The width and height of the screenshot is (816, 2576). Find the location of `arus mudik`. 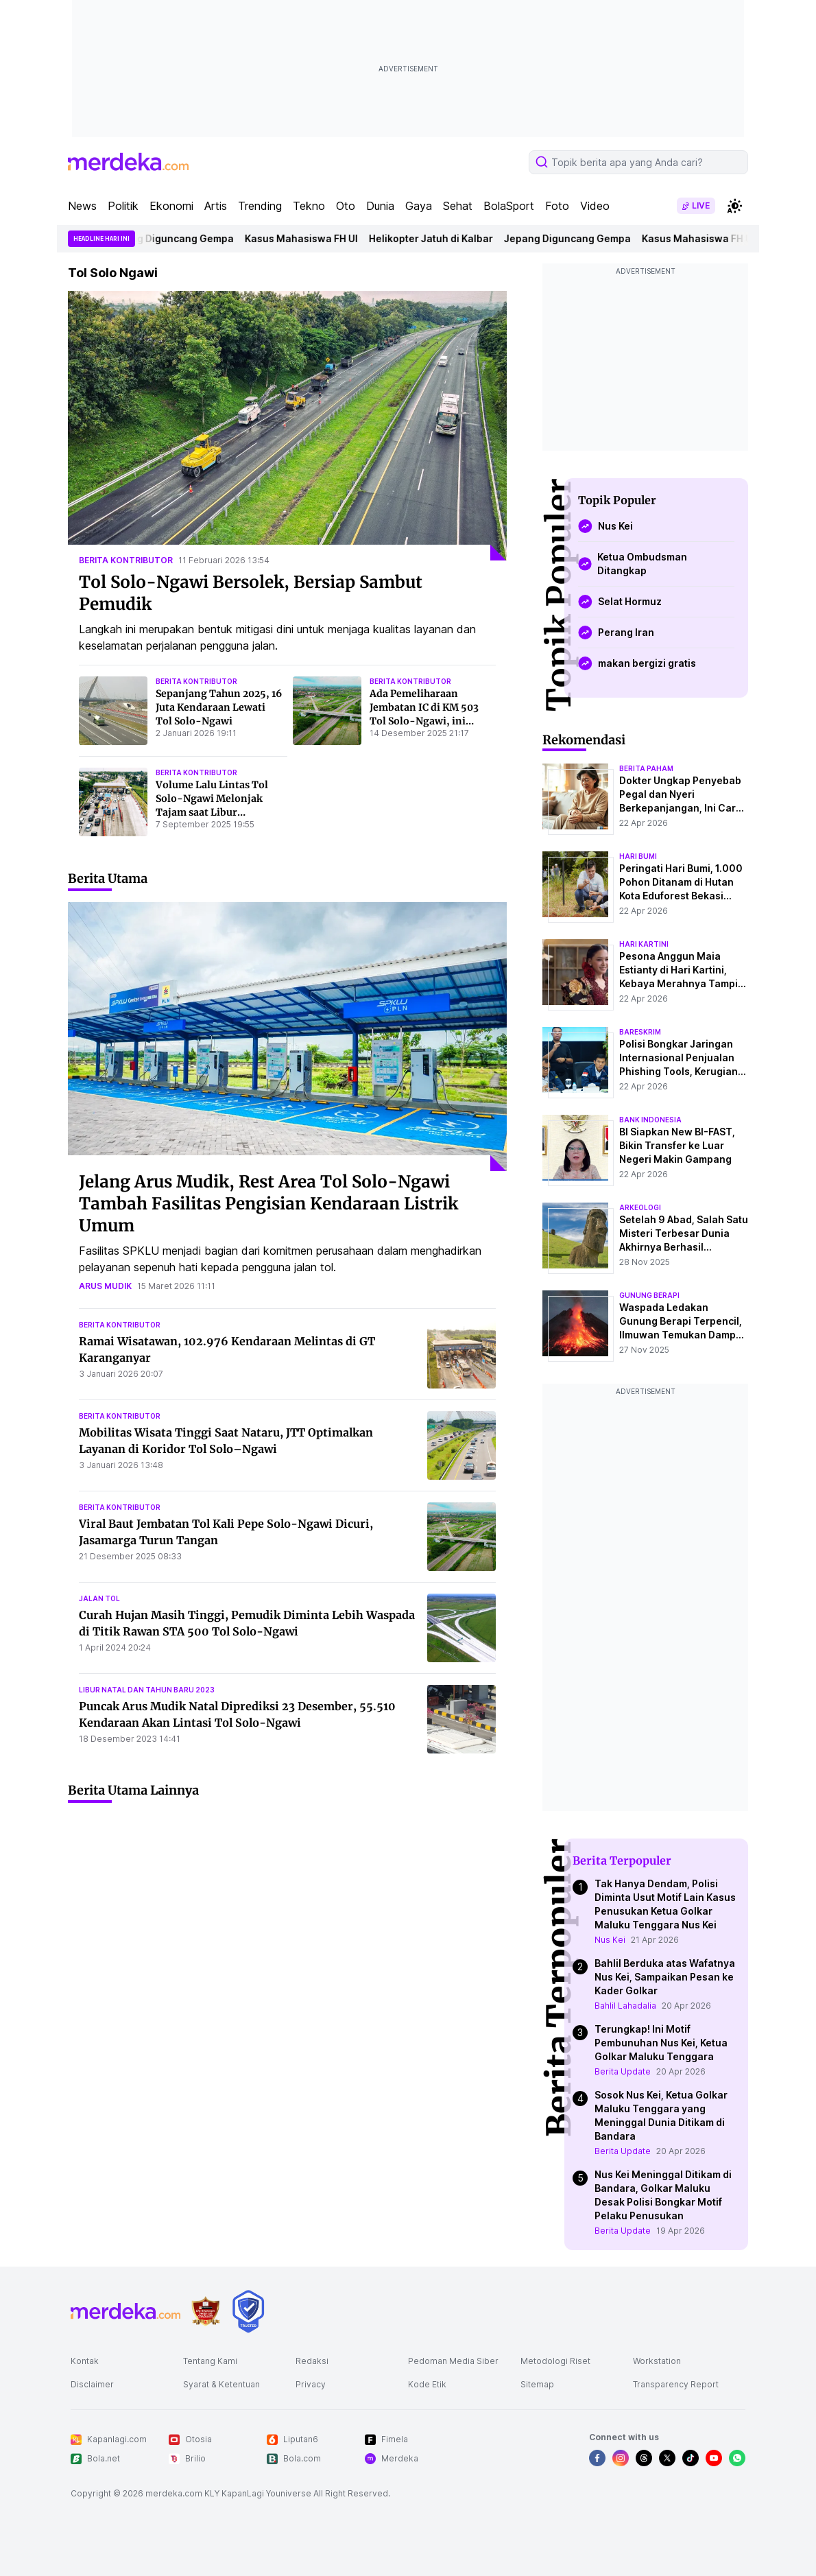

arus mudik is located at coordinates (105, 1286).